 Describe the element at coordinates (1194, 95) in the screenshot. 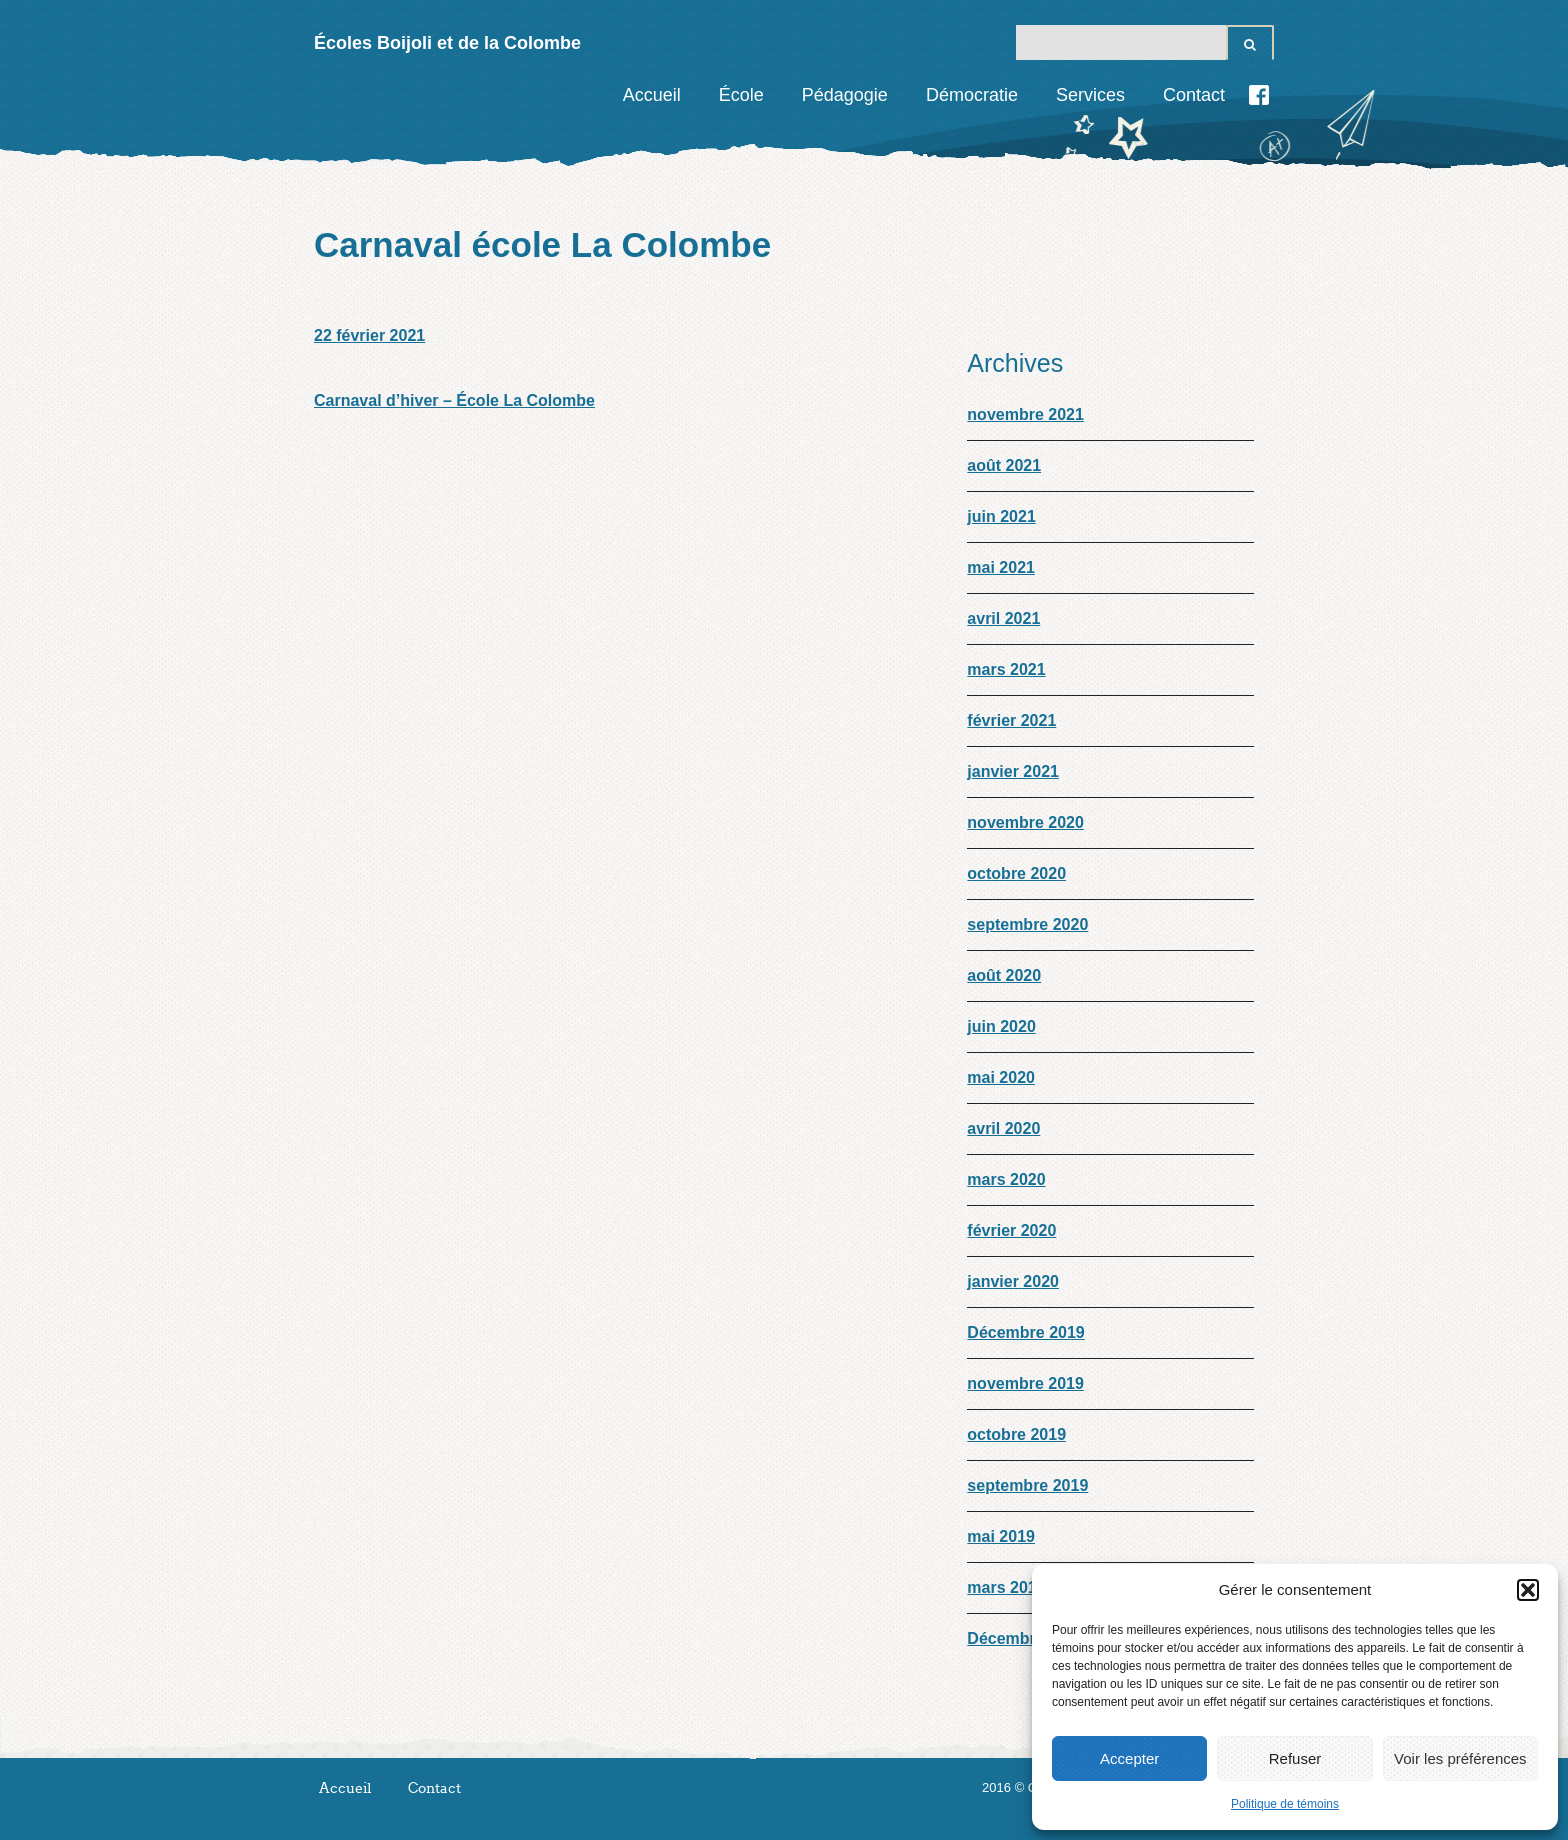

I see `Contact` at that location.